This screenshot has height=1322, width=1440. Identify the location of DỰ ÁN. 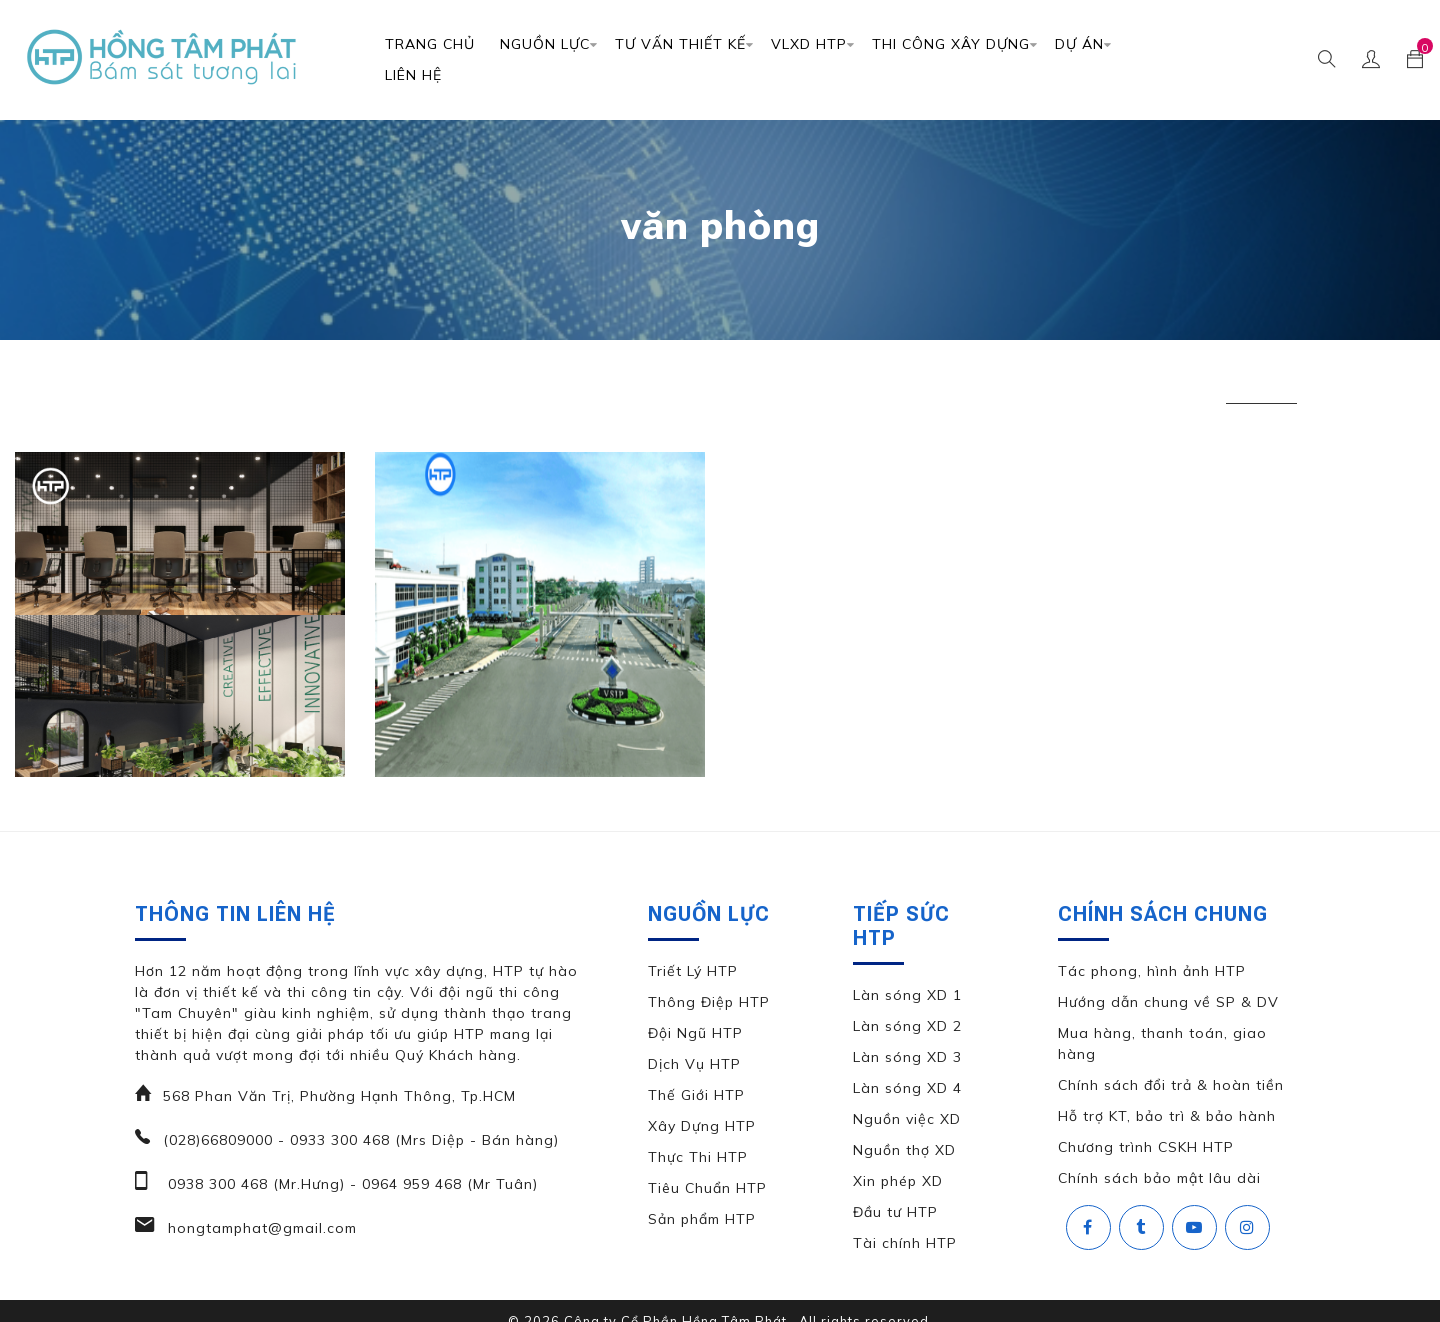
(1079, 44).